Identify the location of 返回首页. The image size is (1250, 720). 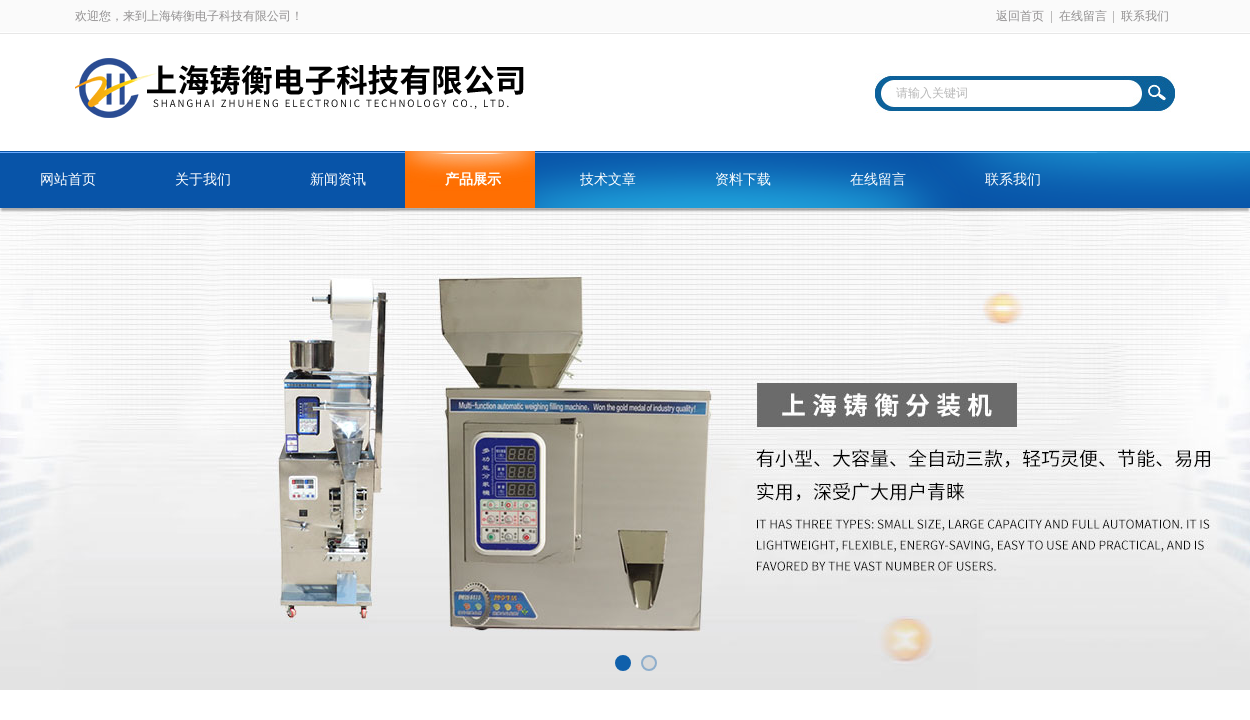
(1020, 16).